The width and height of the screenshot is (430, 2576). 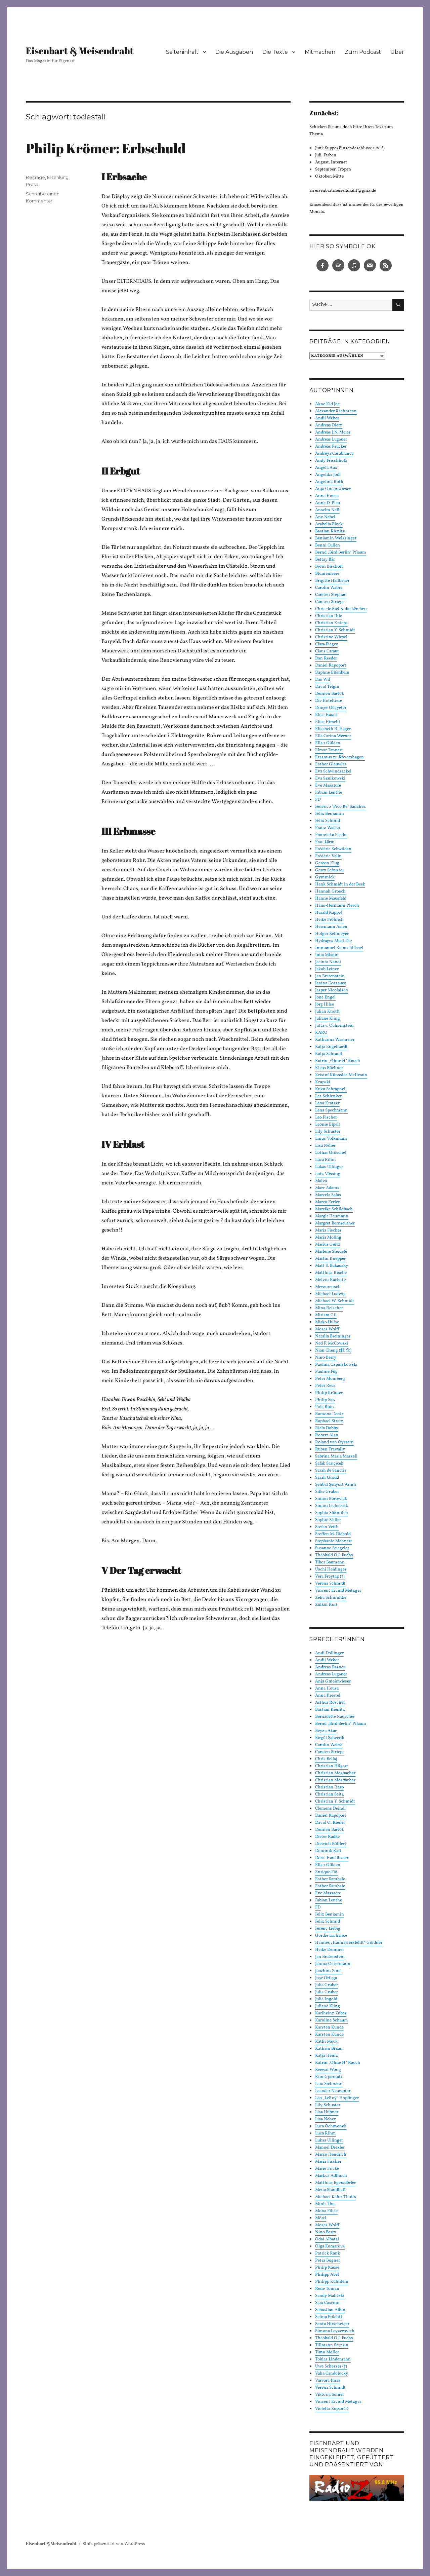 What do you see at coordinates (330, 1569) in the screenshot?
I see `Uschi Heidinger` at bounding box center [330, 1569].